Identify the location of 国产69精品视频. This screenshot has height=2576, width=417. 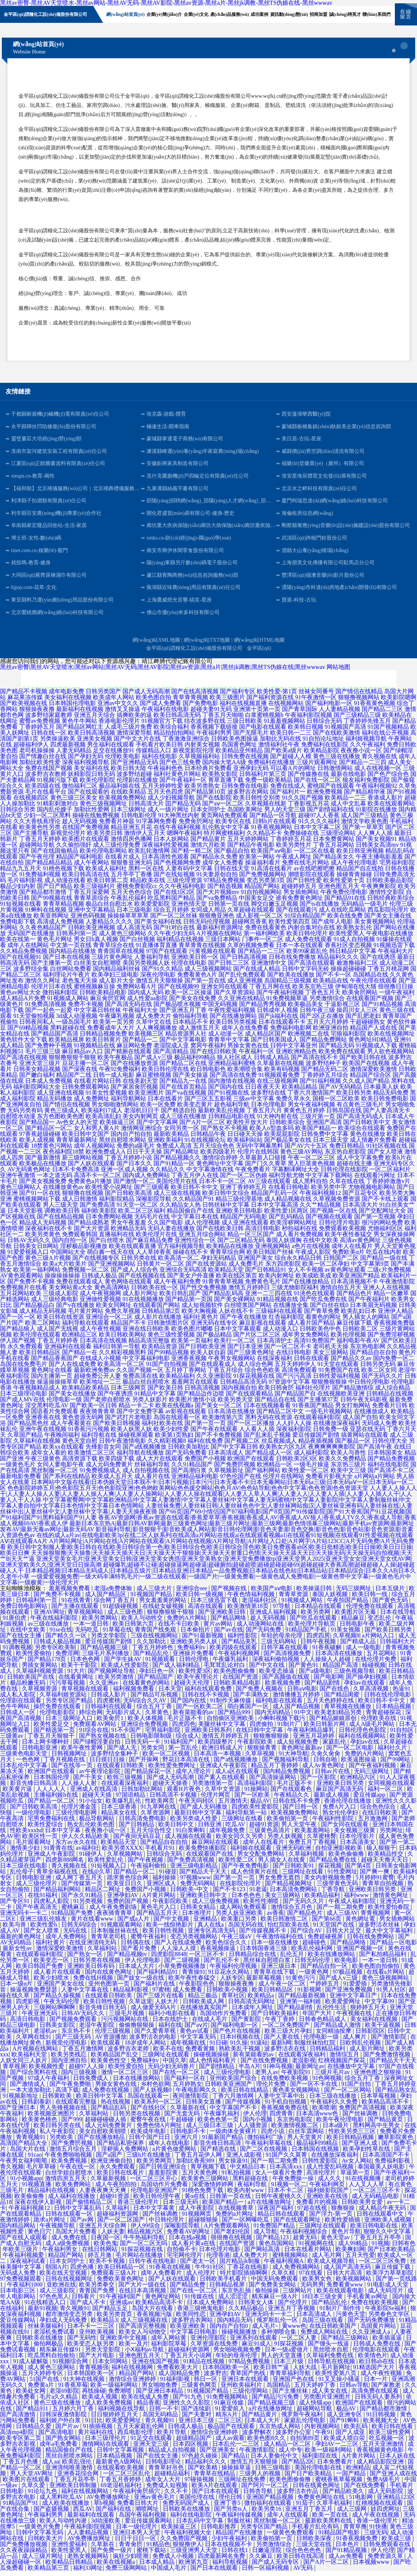
(28, 1033).